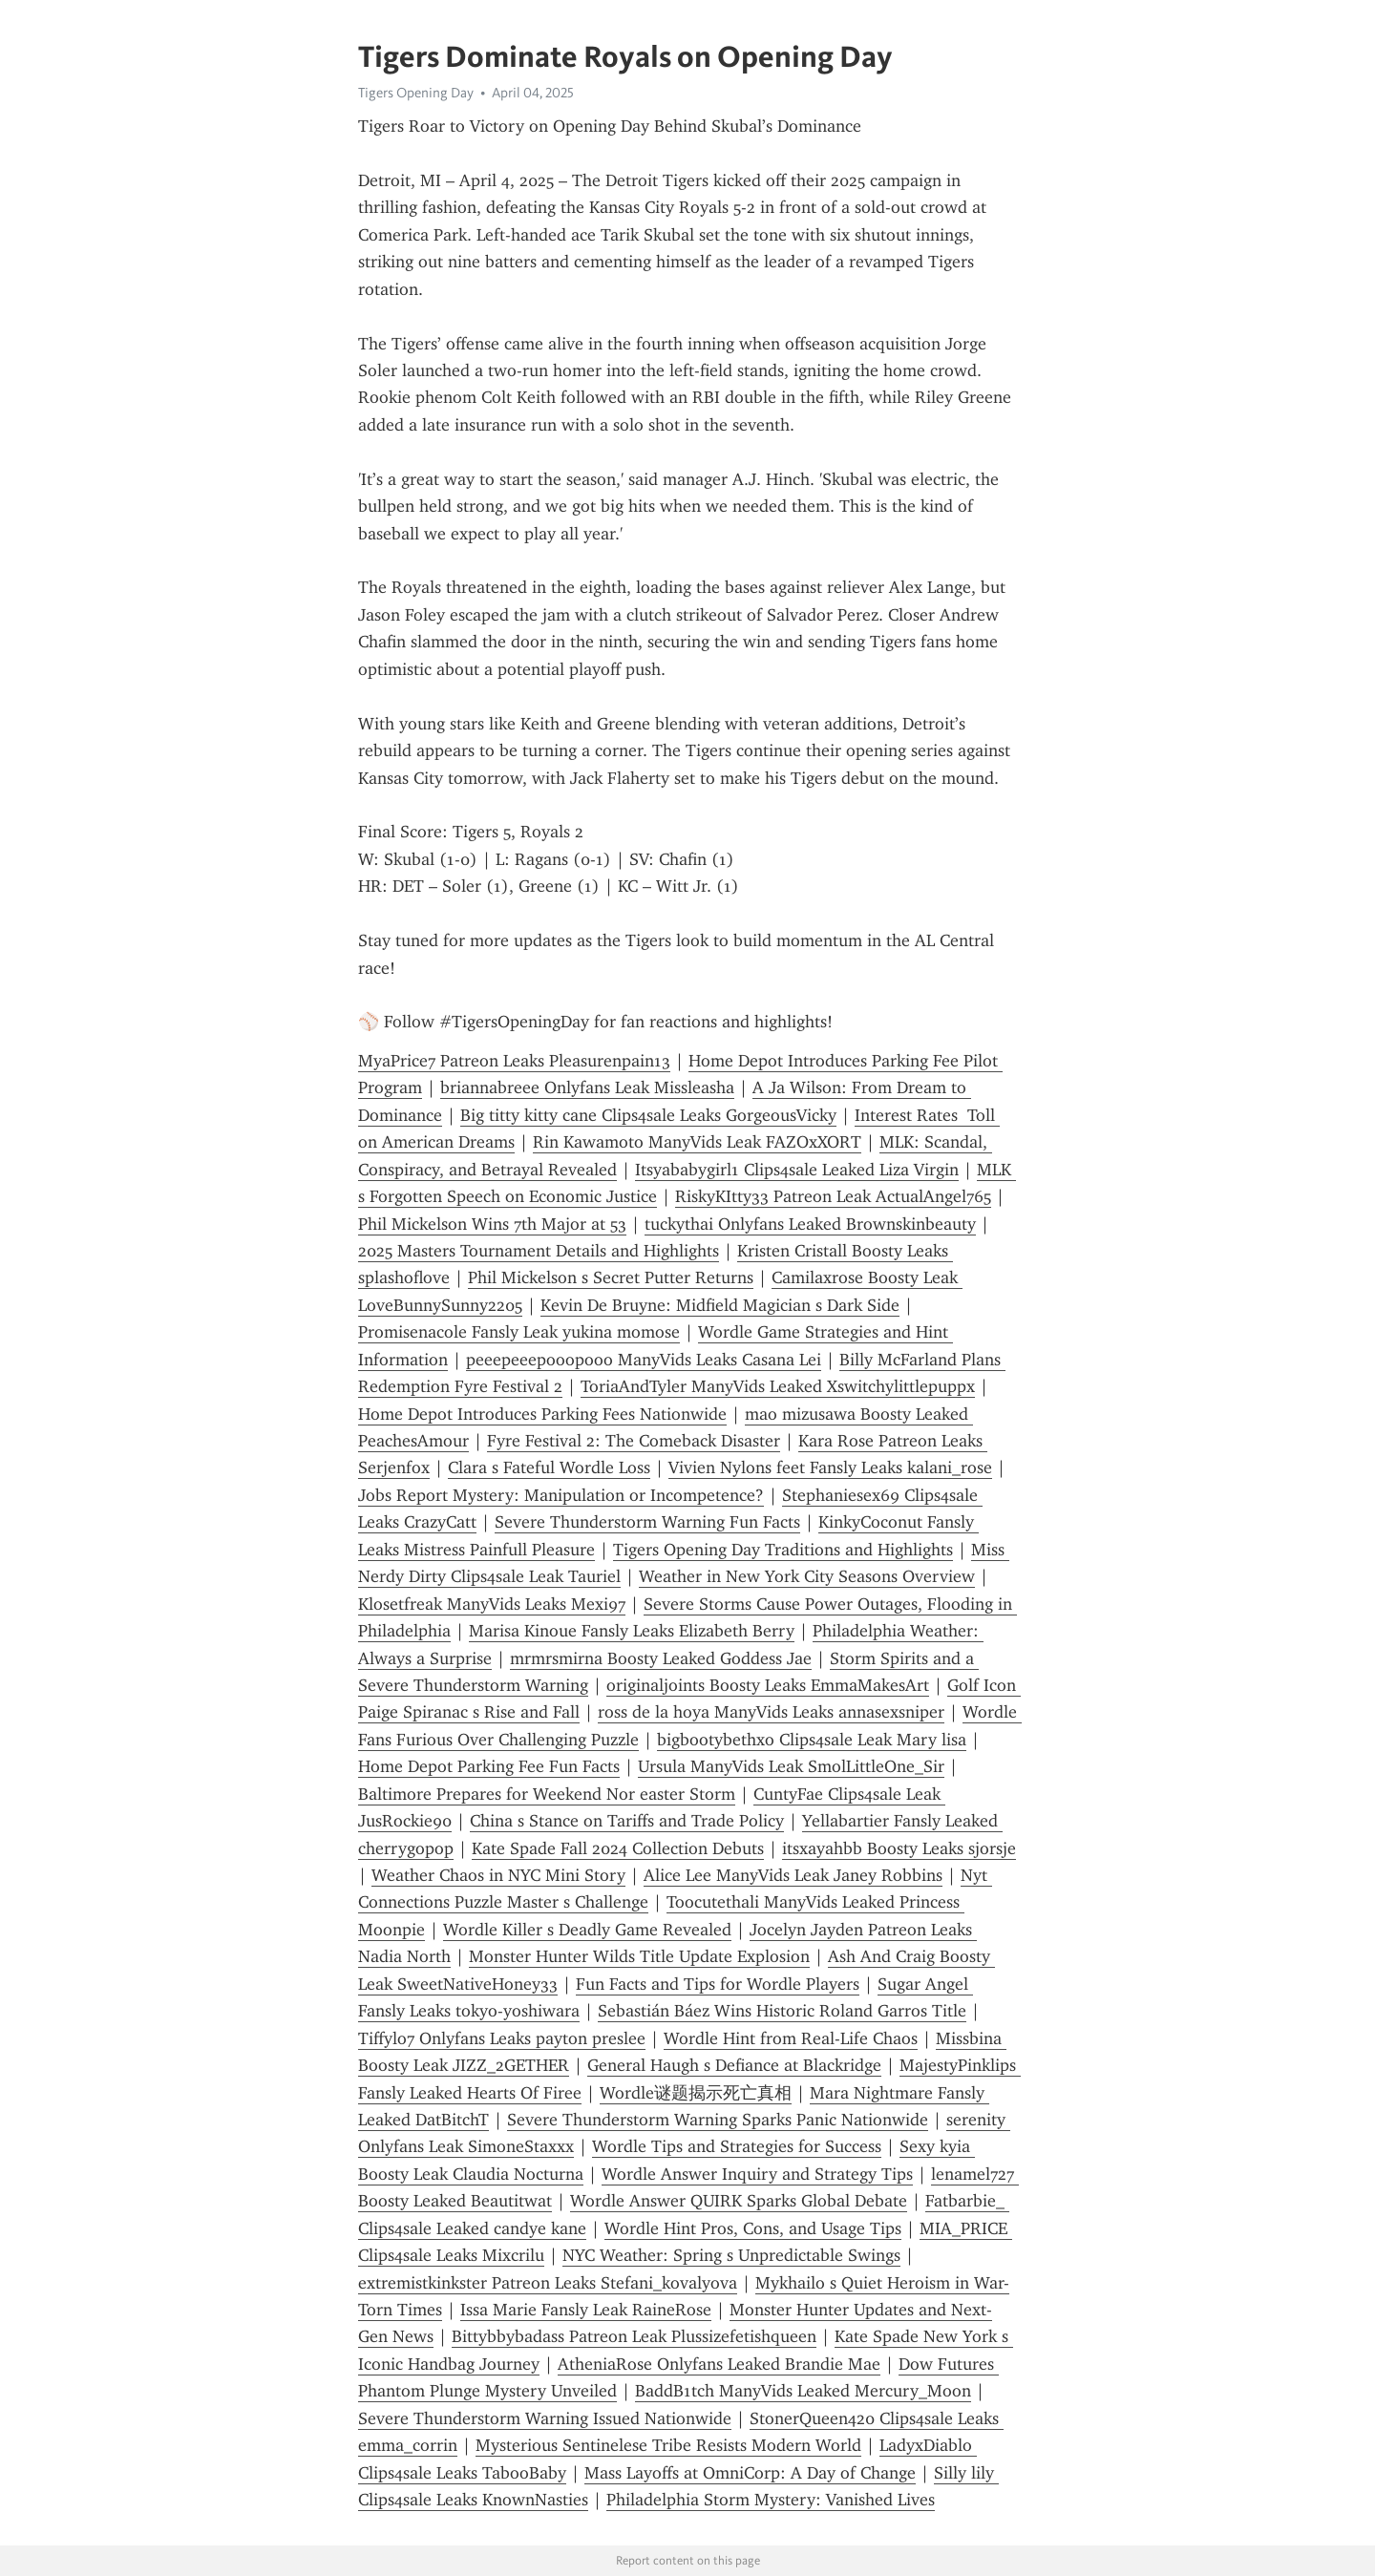 This screenshot has width=1375, height=2576. I want to click on Severe Thunderstorm Warning Fun Facts, so click(647, 1521).